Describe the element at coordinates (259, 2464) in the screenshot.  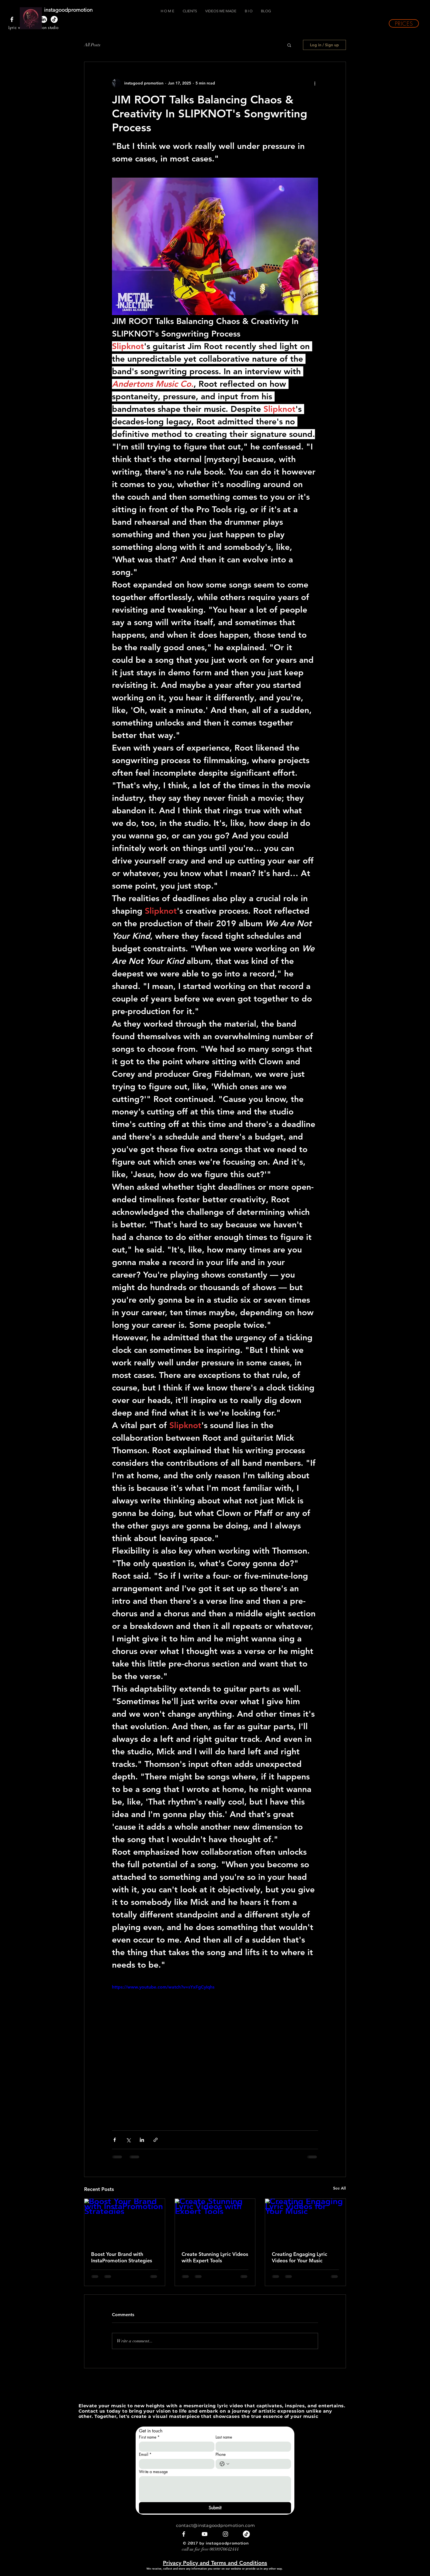
I see `[Phone. Phone]` at that location.